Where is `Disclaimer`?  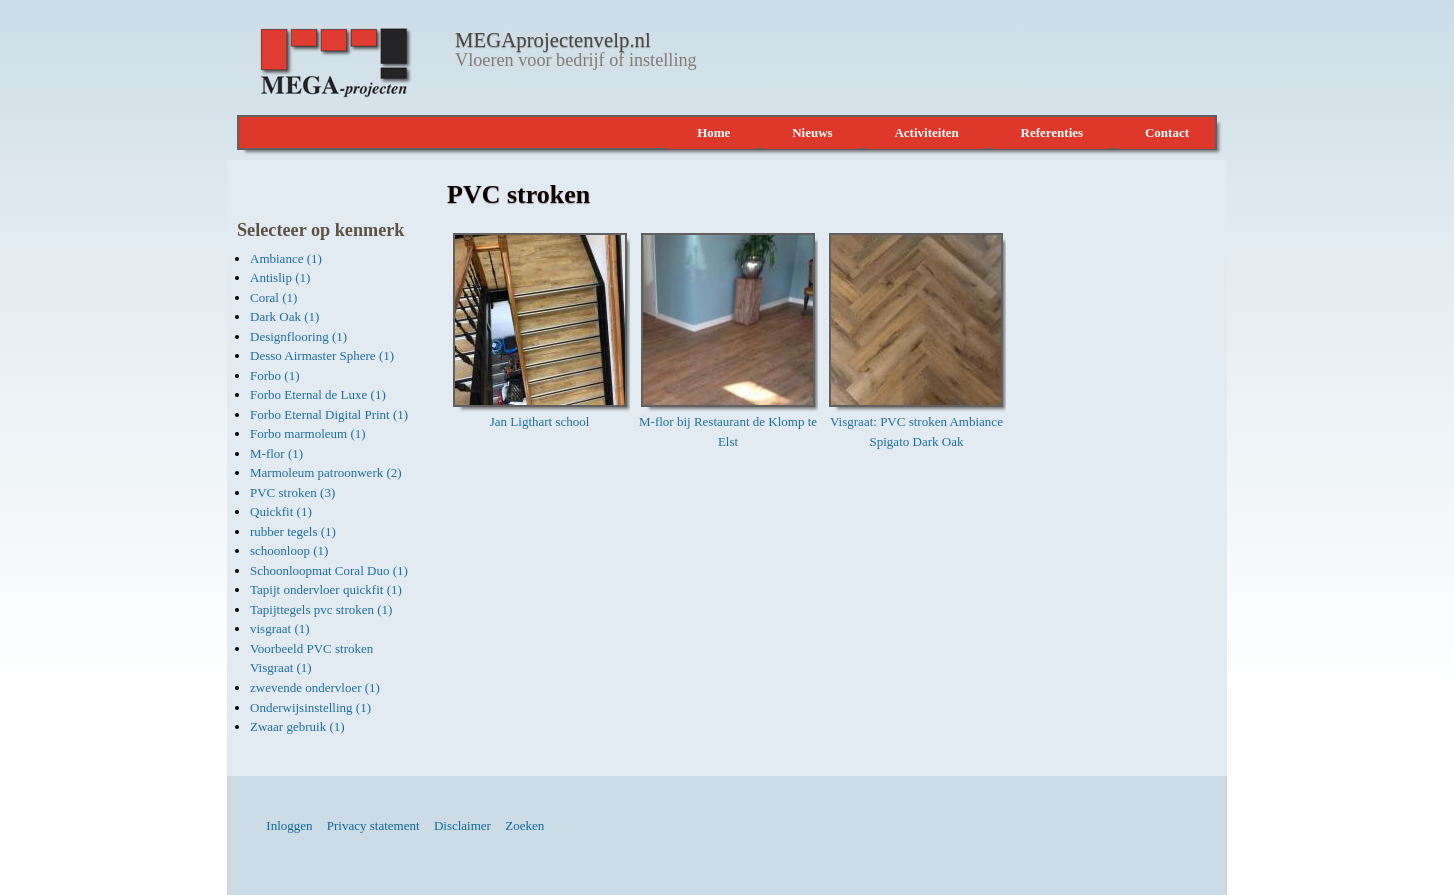
Disclaimer is located at coordinates (462, 825).